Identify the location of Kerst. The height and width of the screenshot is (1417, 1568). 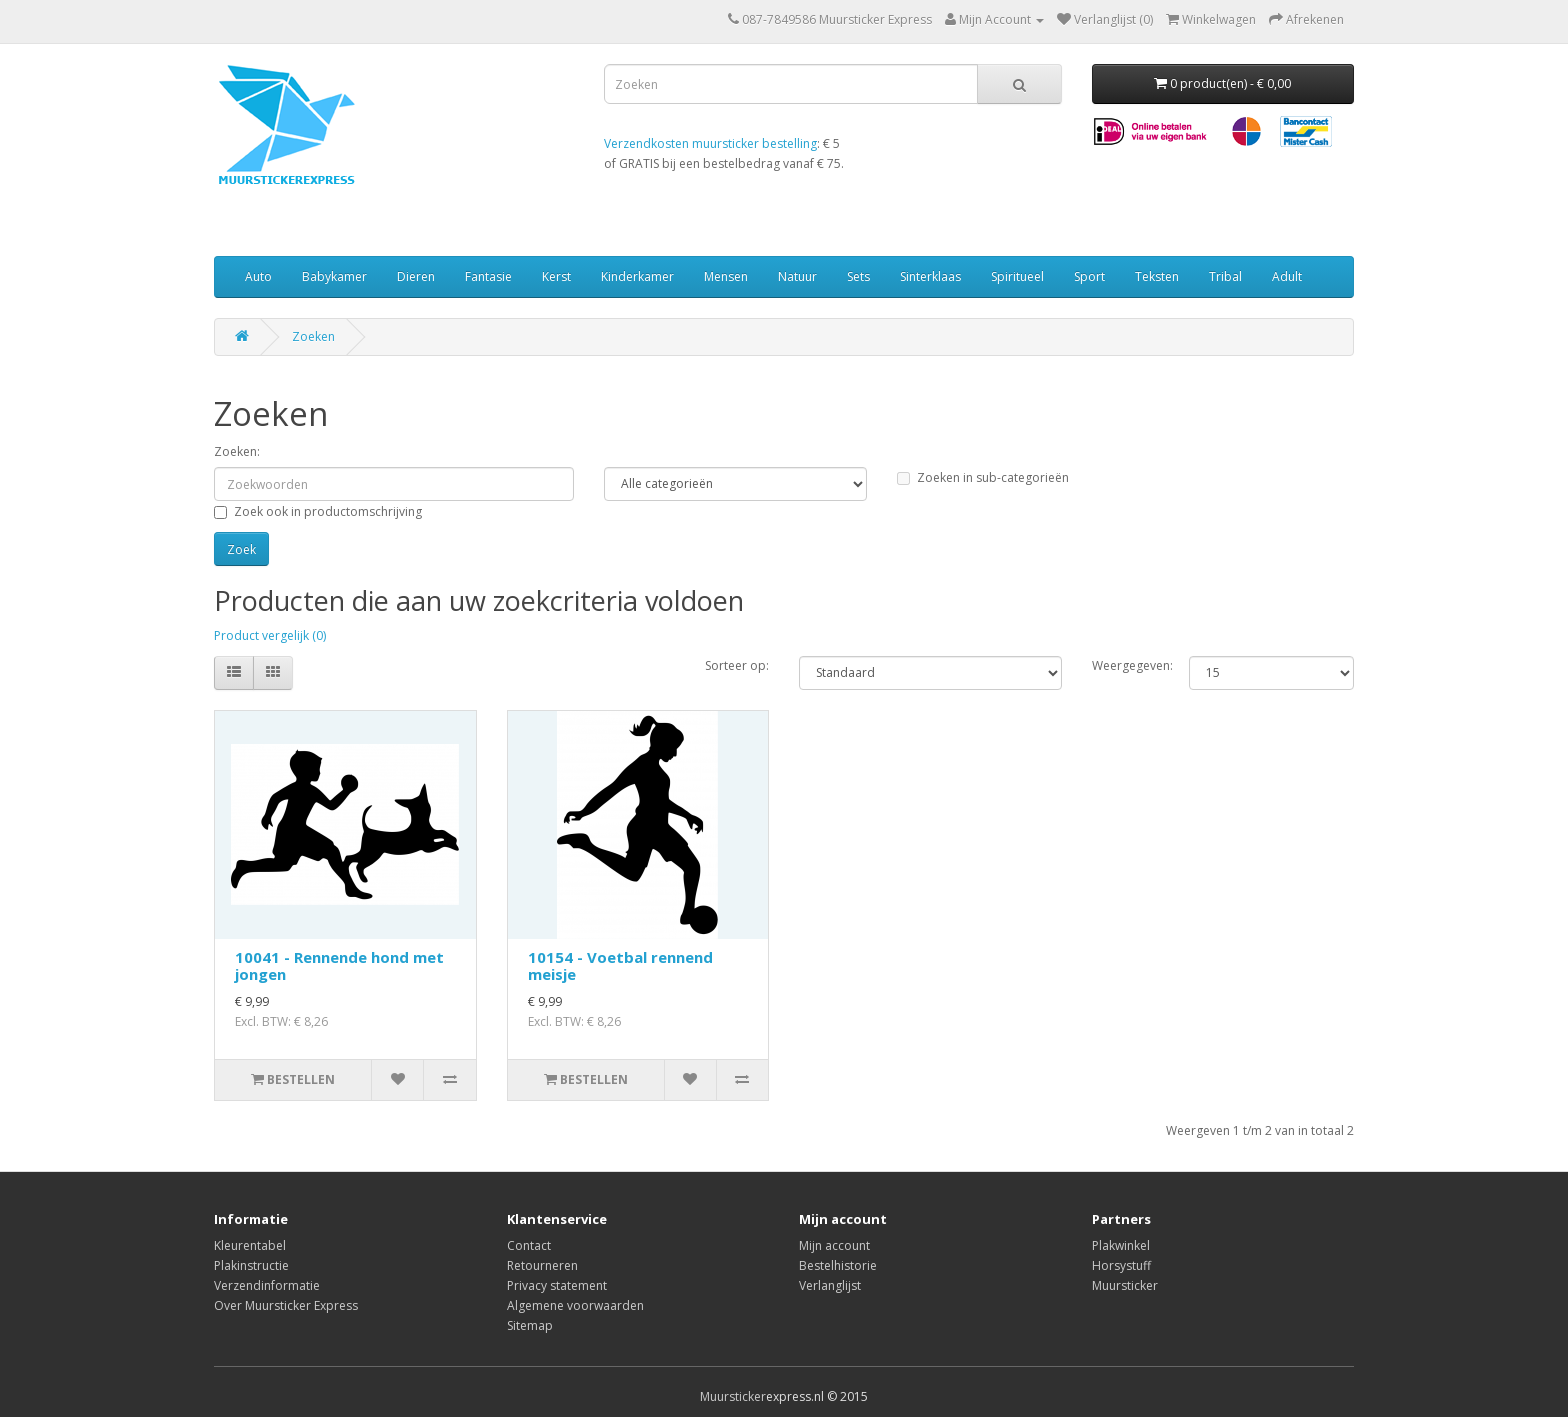
(556, 276).